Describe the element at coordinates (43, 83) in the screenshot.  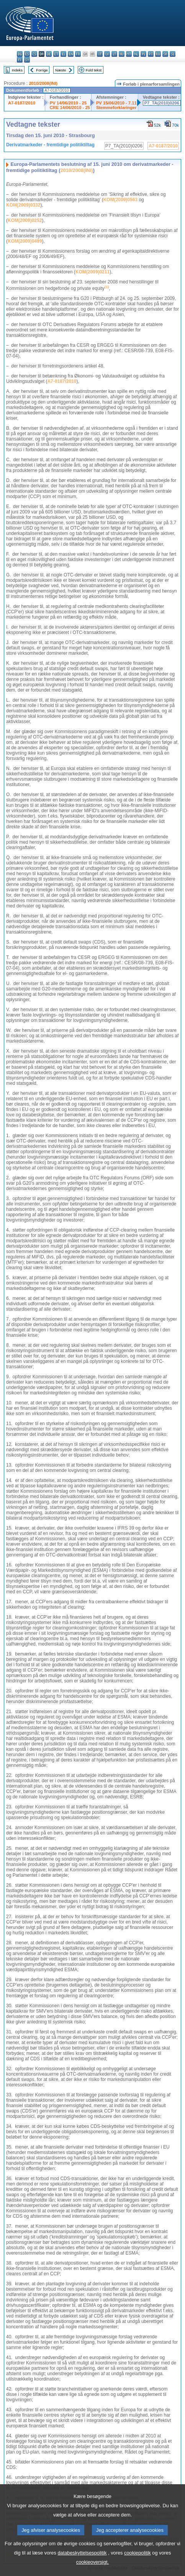
I see `2010/2008(INI)` at that location.